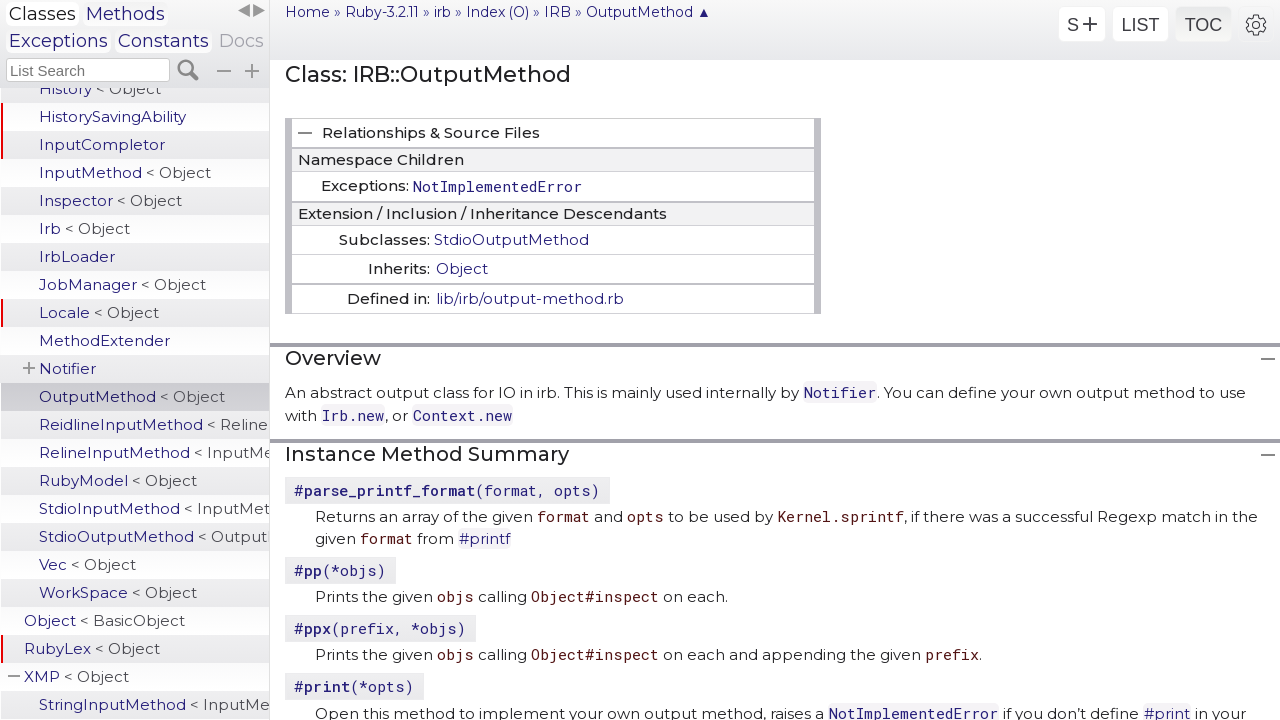 This screenshot has width=1280, height=720. What do you see at coordinates (112, 116) in the screenshot?
I see `HistorySavingAbility` at bounding box center [112, 116].